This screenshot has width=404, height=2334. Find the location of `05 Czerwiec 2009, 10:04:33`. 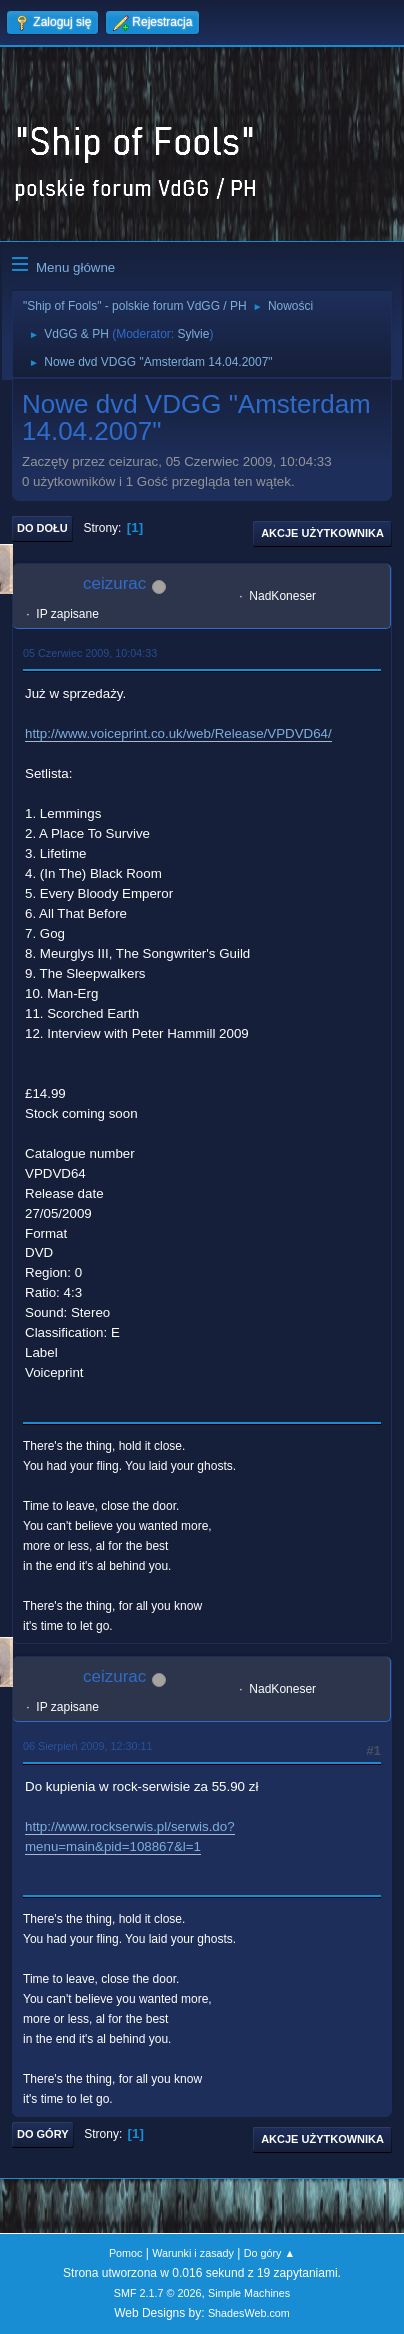

05 Czerwiec 2009, 10:04:33 is located at coordinates (90, 653).